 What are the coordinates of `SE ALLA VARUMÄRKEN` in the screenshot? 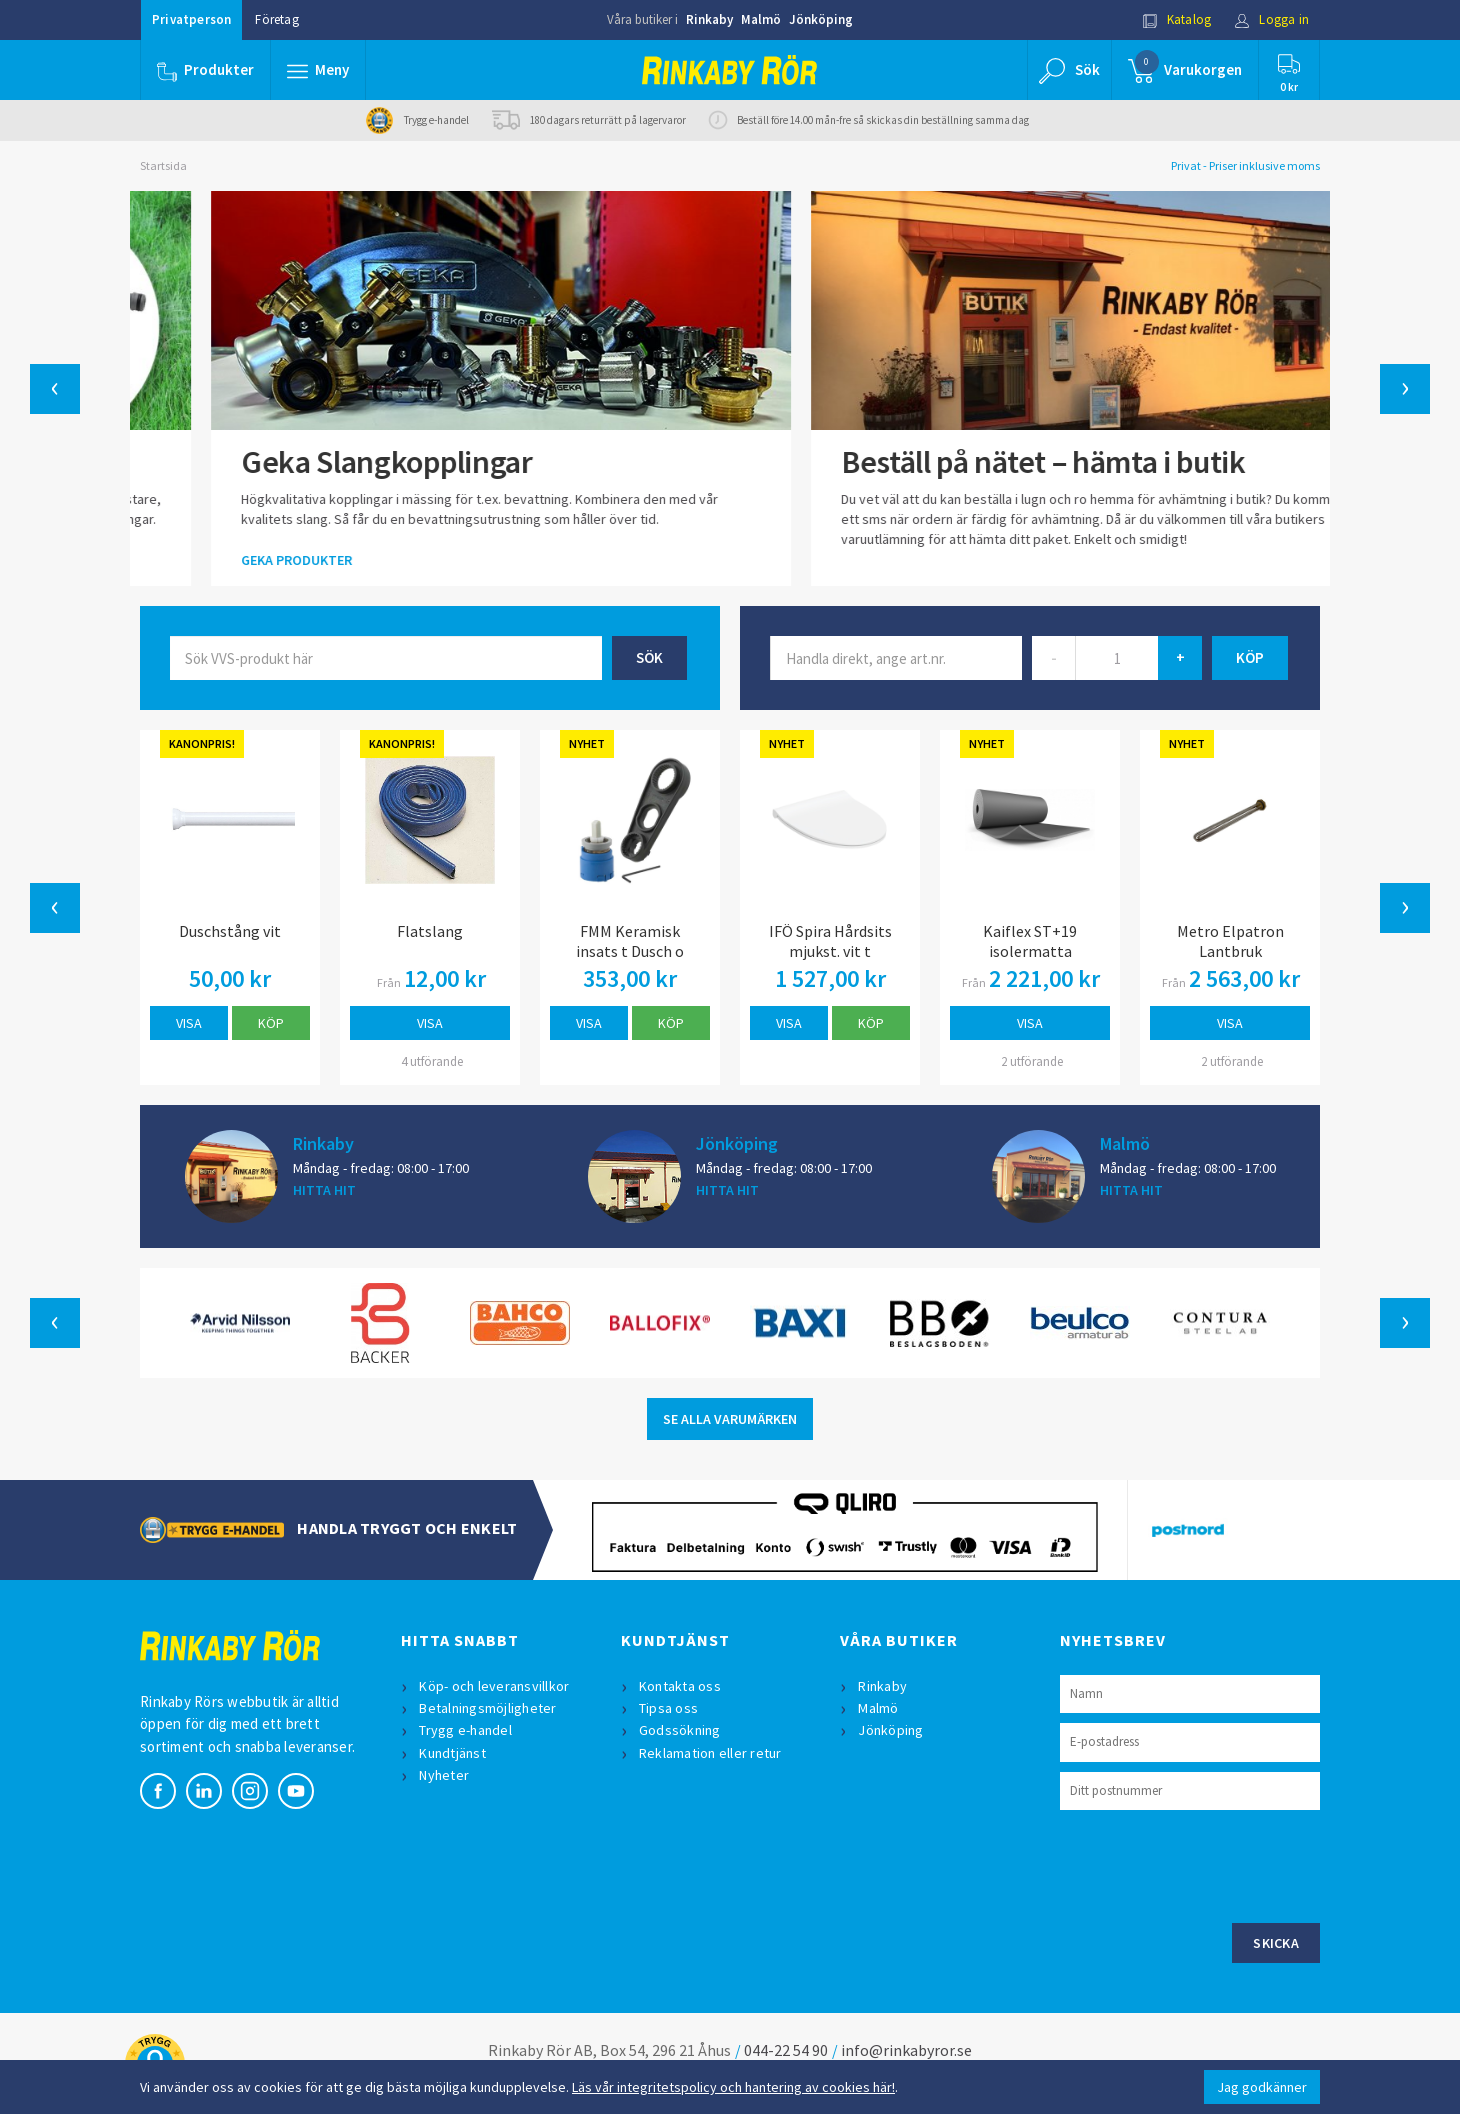 It's located at (730, 1419).